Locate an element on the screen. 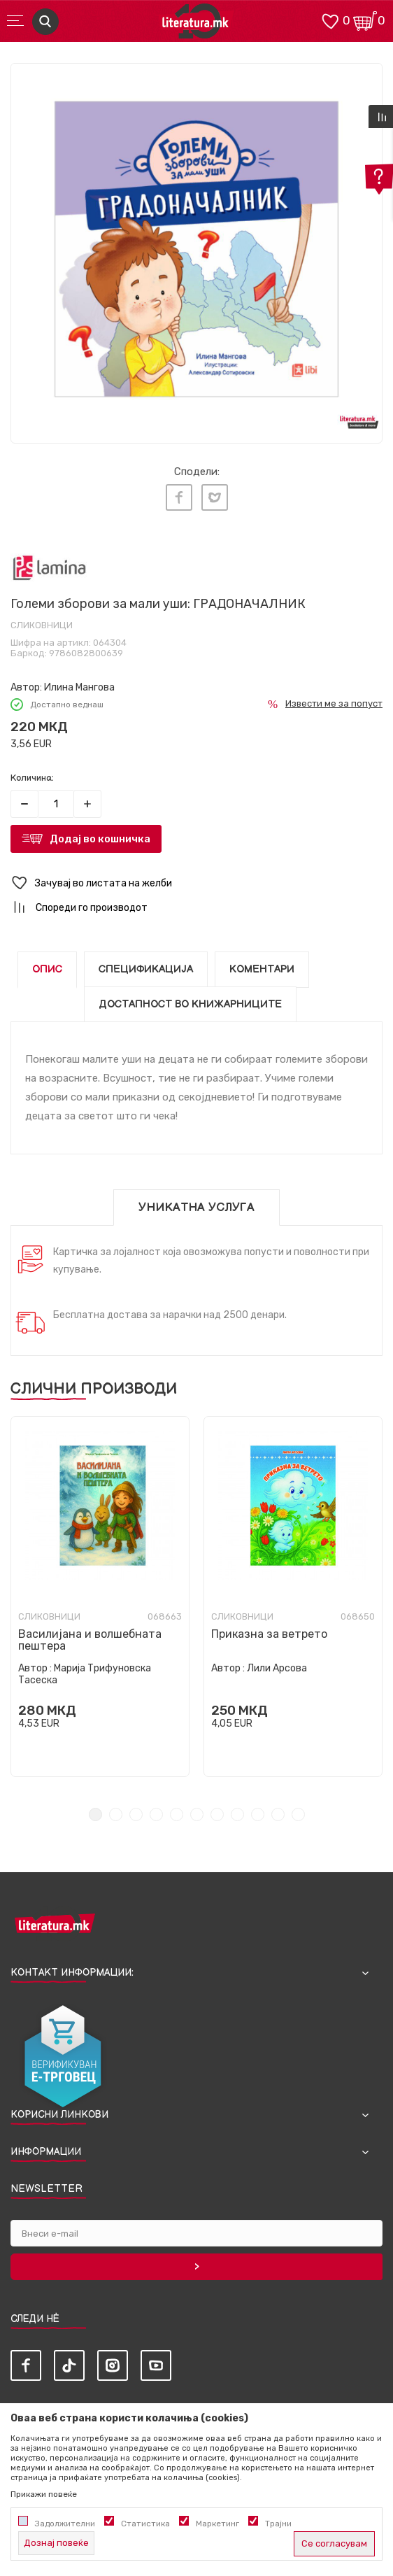  Задолжителни is located at coordinates (65, 2523).